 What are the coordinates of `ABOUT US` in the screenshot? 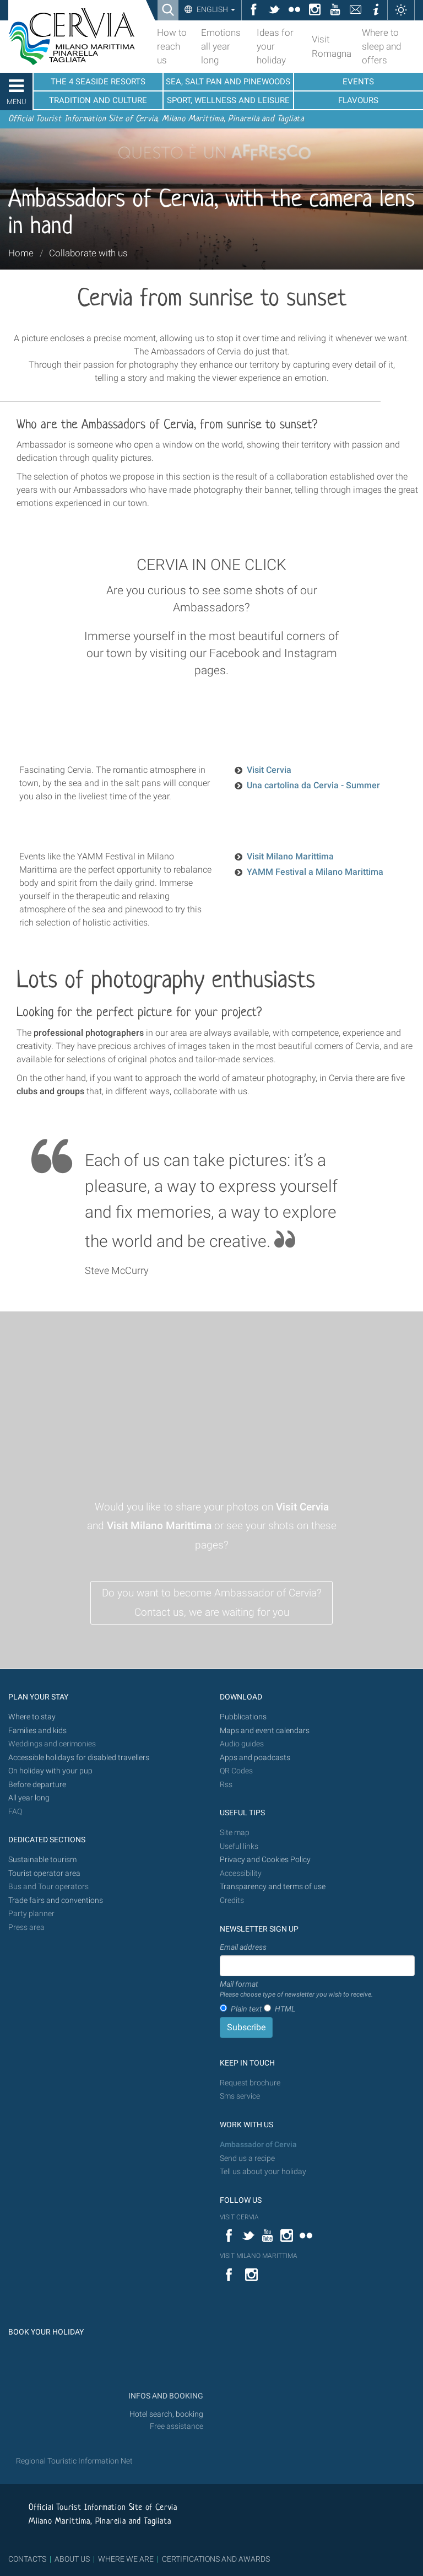 It's located at (72, 2559).